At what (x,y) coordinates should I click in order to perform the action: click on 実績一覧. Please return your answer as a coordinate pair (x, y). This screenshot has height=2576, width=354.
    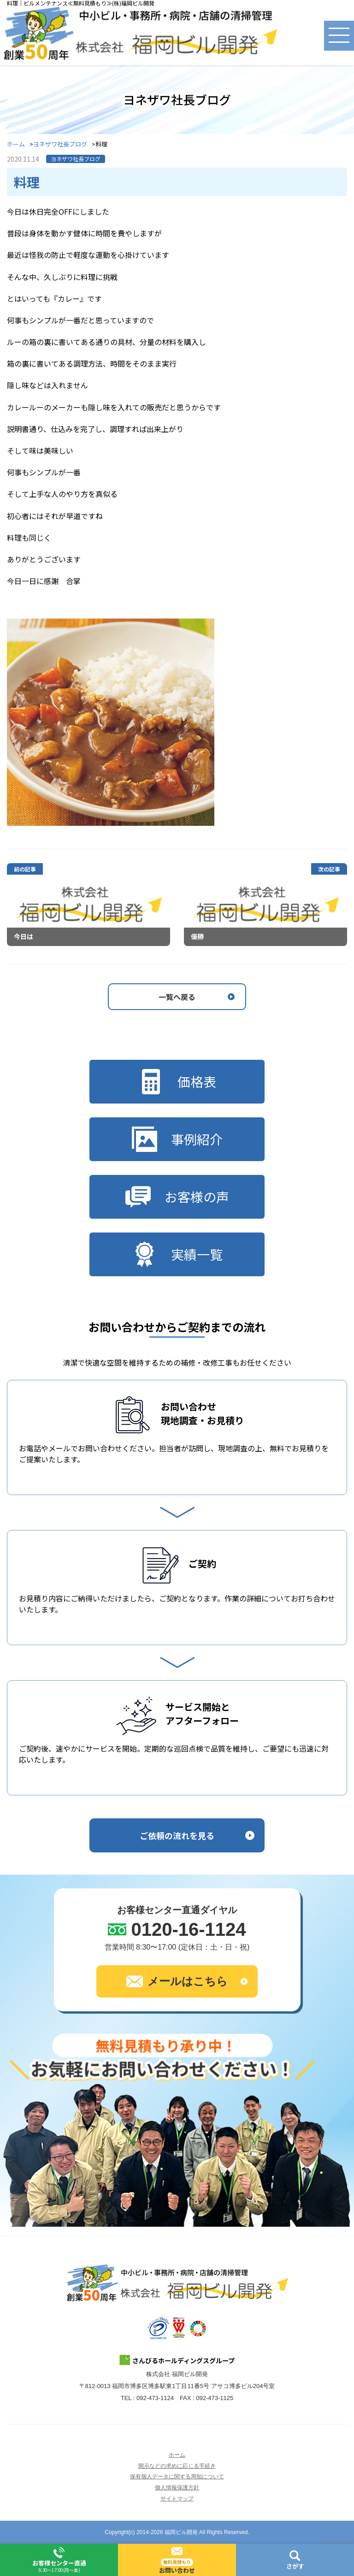
    Looking at the image, I should click on (177, 1254).